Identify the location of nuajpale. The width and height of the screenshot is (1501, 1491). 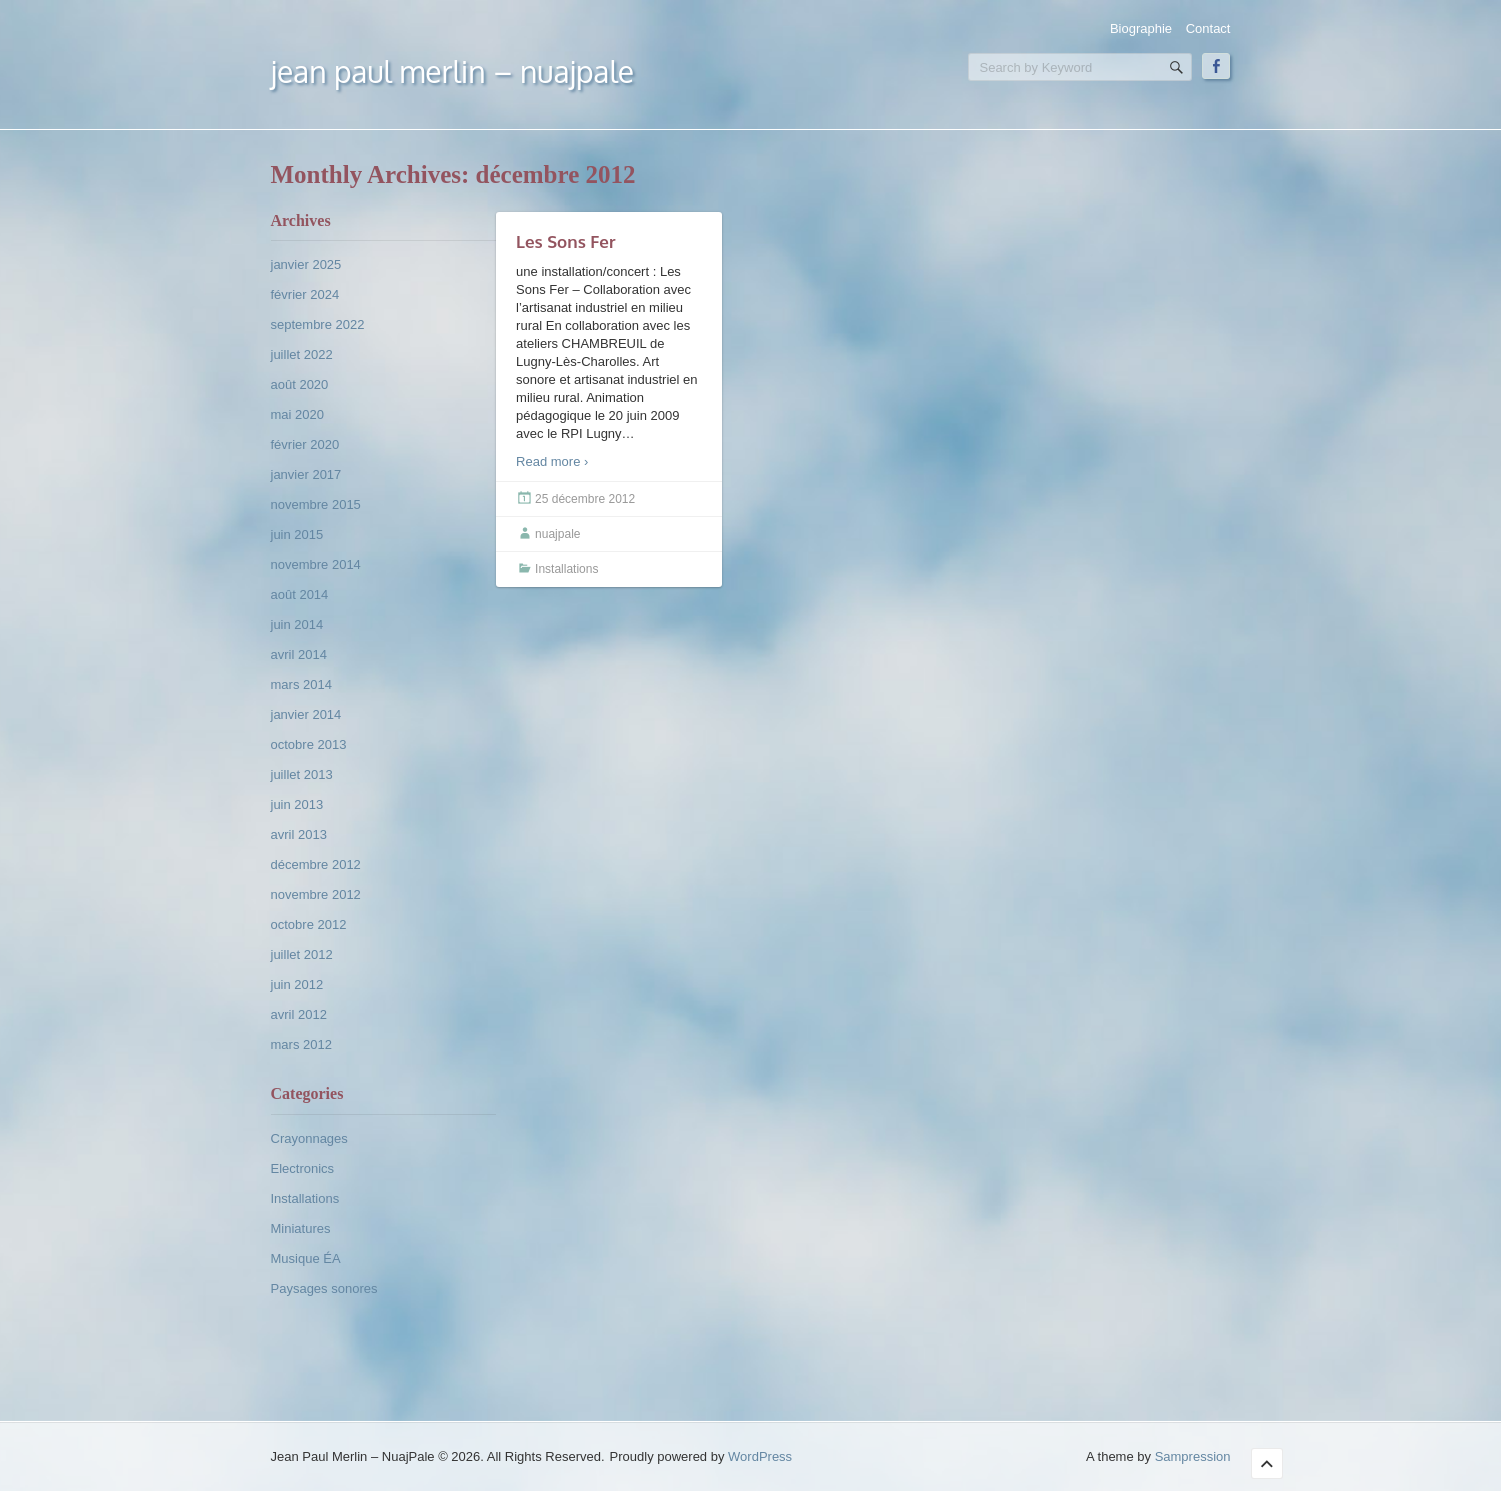
(557, 534).